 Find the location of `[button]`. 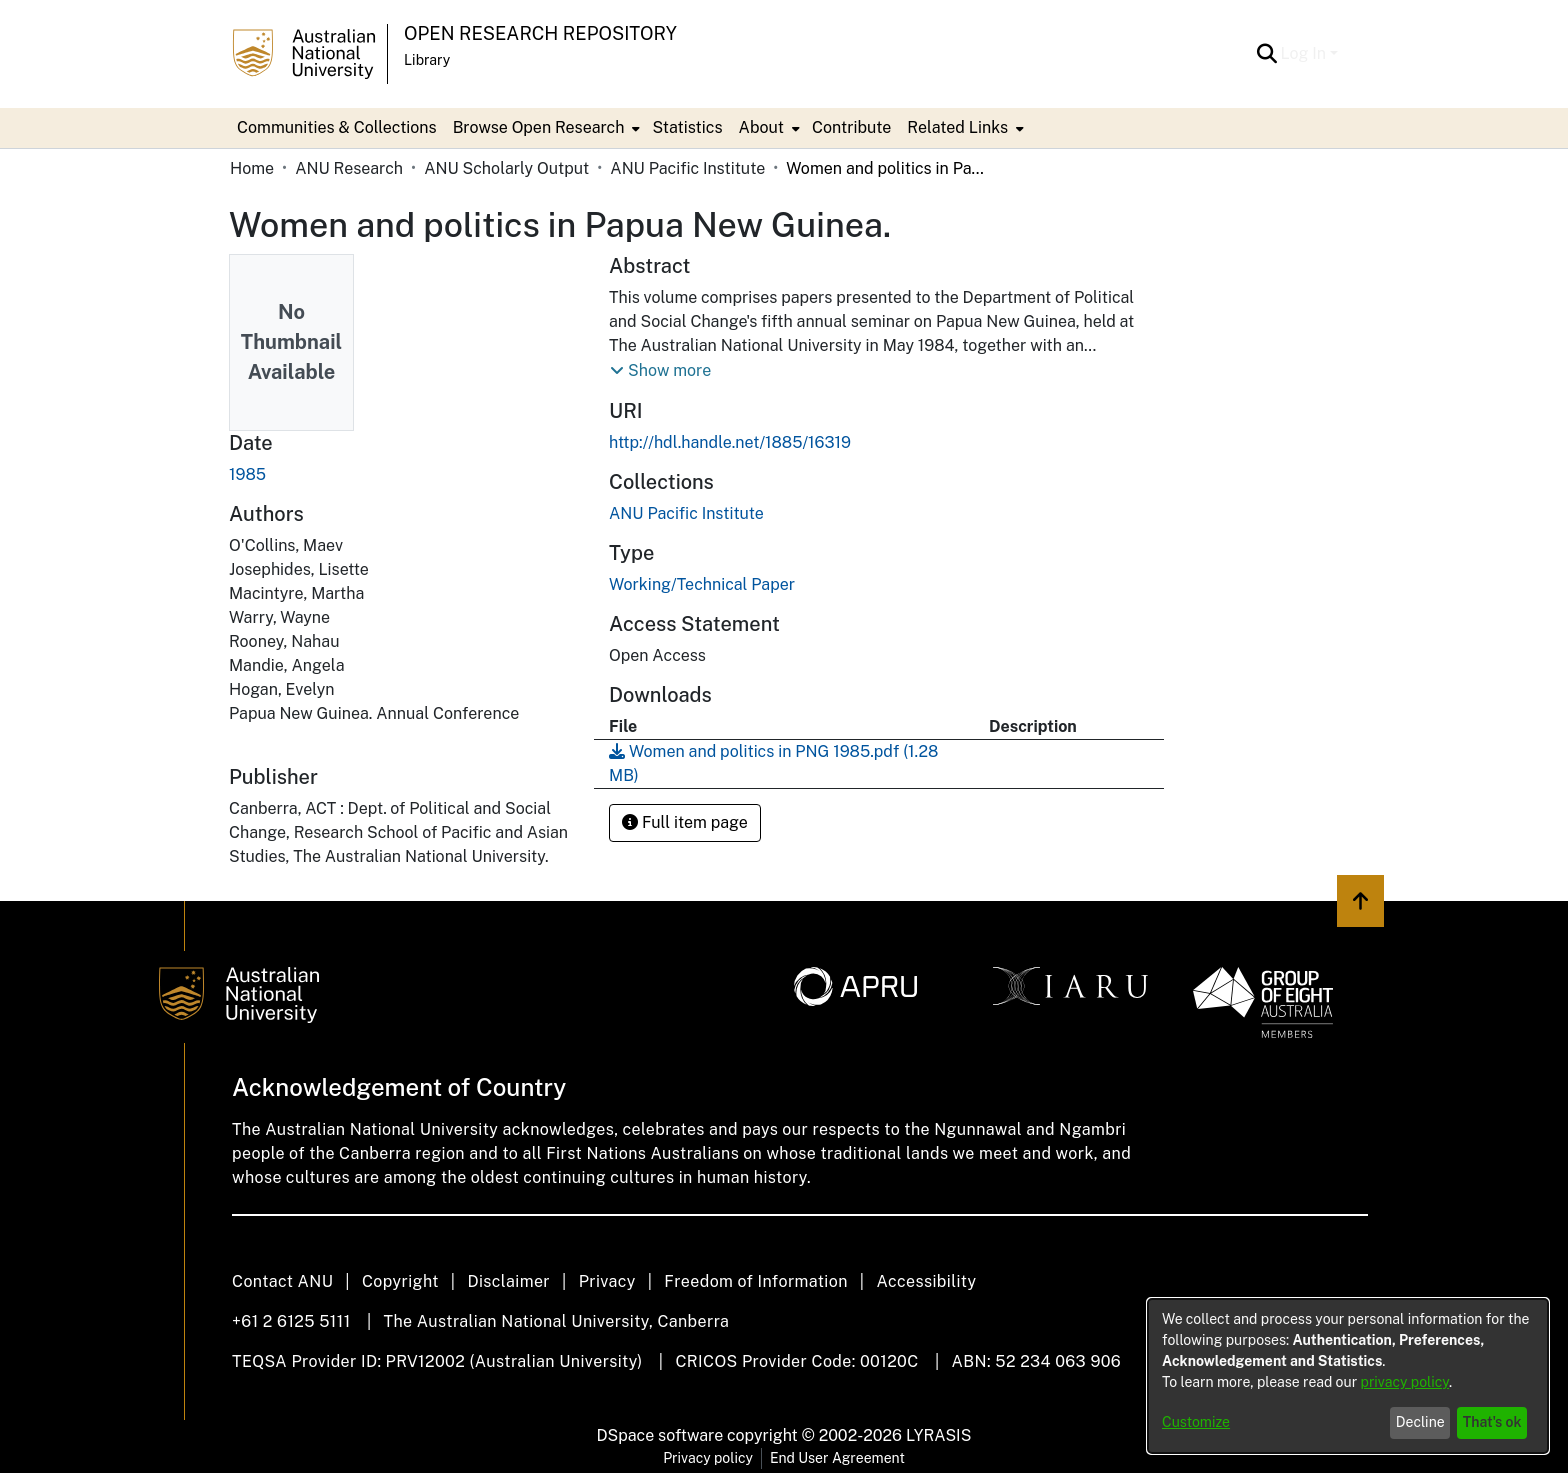

[button] is located at coordinates (1267, 54).